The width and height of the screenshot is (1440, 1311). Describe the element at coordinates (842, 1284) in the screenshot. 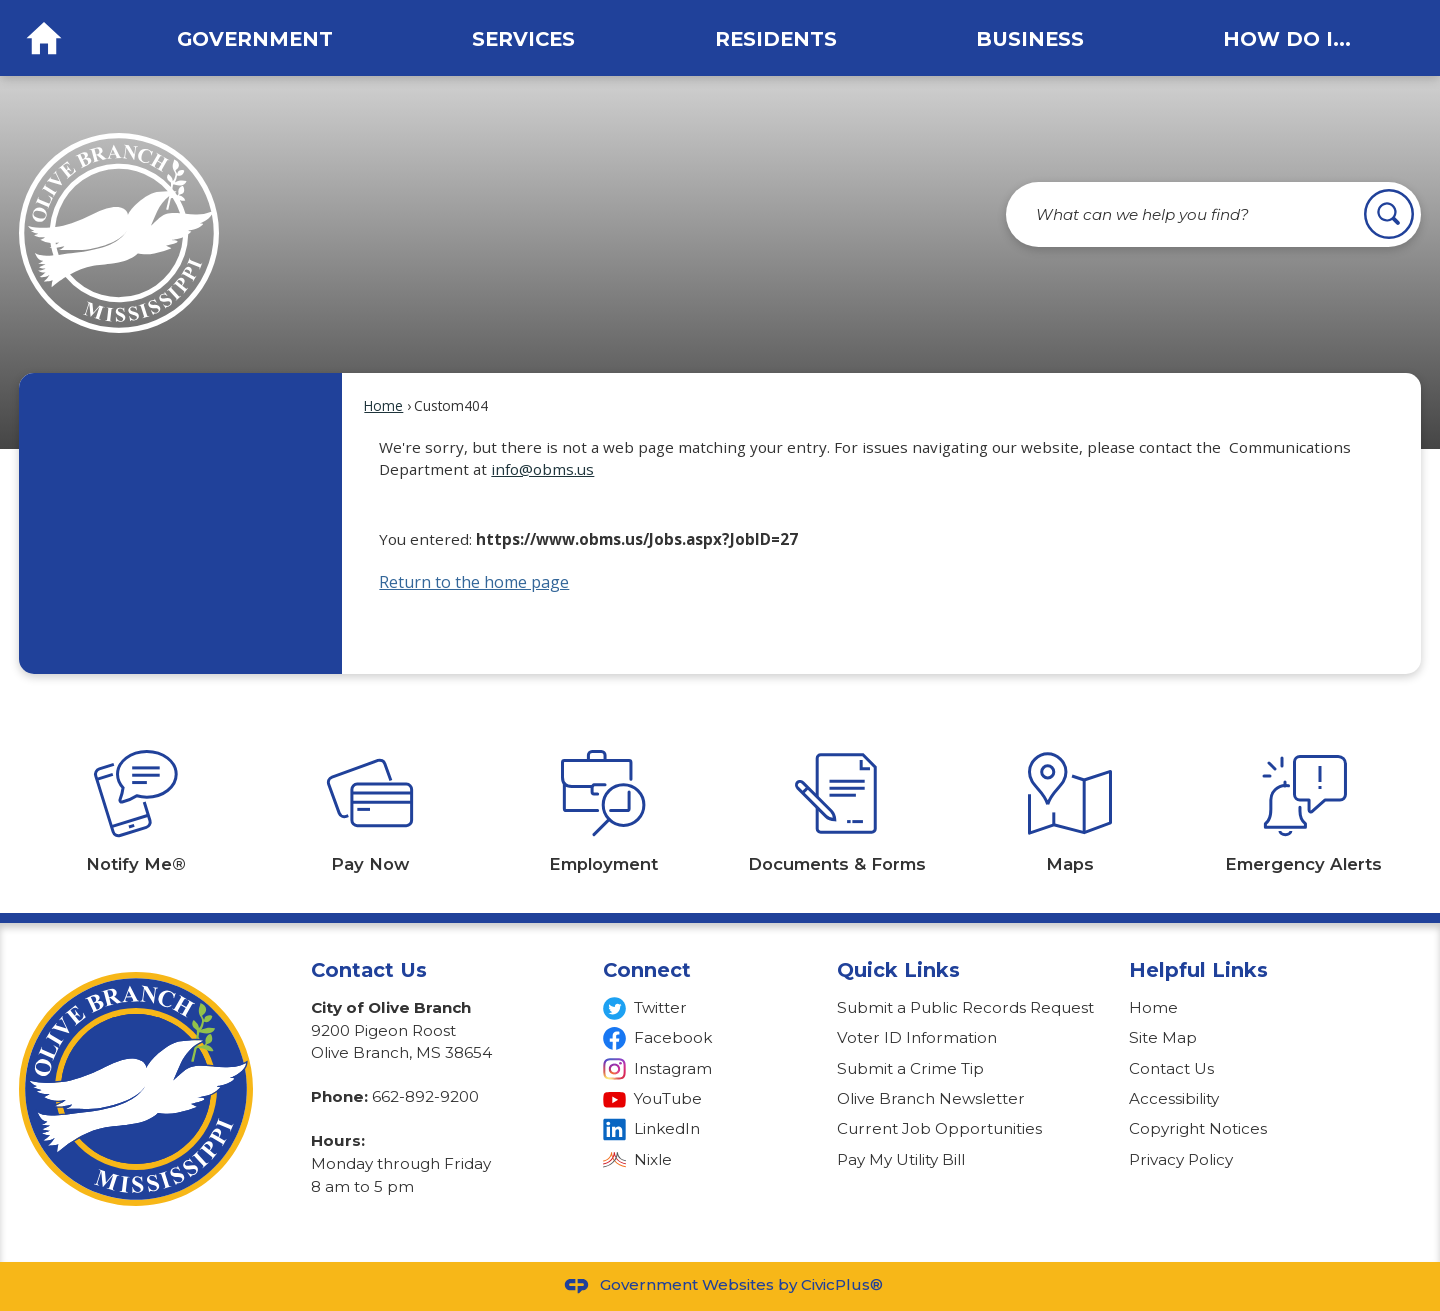

I see `CivicPlus®` at that location.